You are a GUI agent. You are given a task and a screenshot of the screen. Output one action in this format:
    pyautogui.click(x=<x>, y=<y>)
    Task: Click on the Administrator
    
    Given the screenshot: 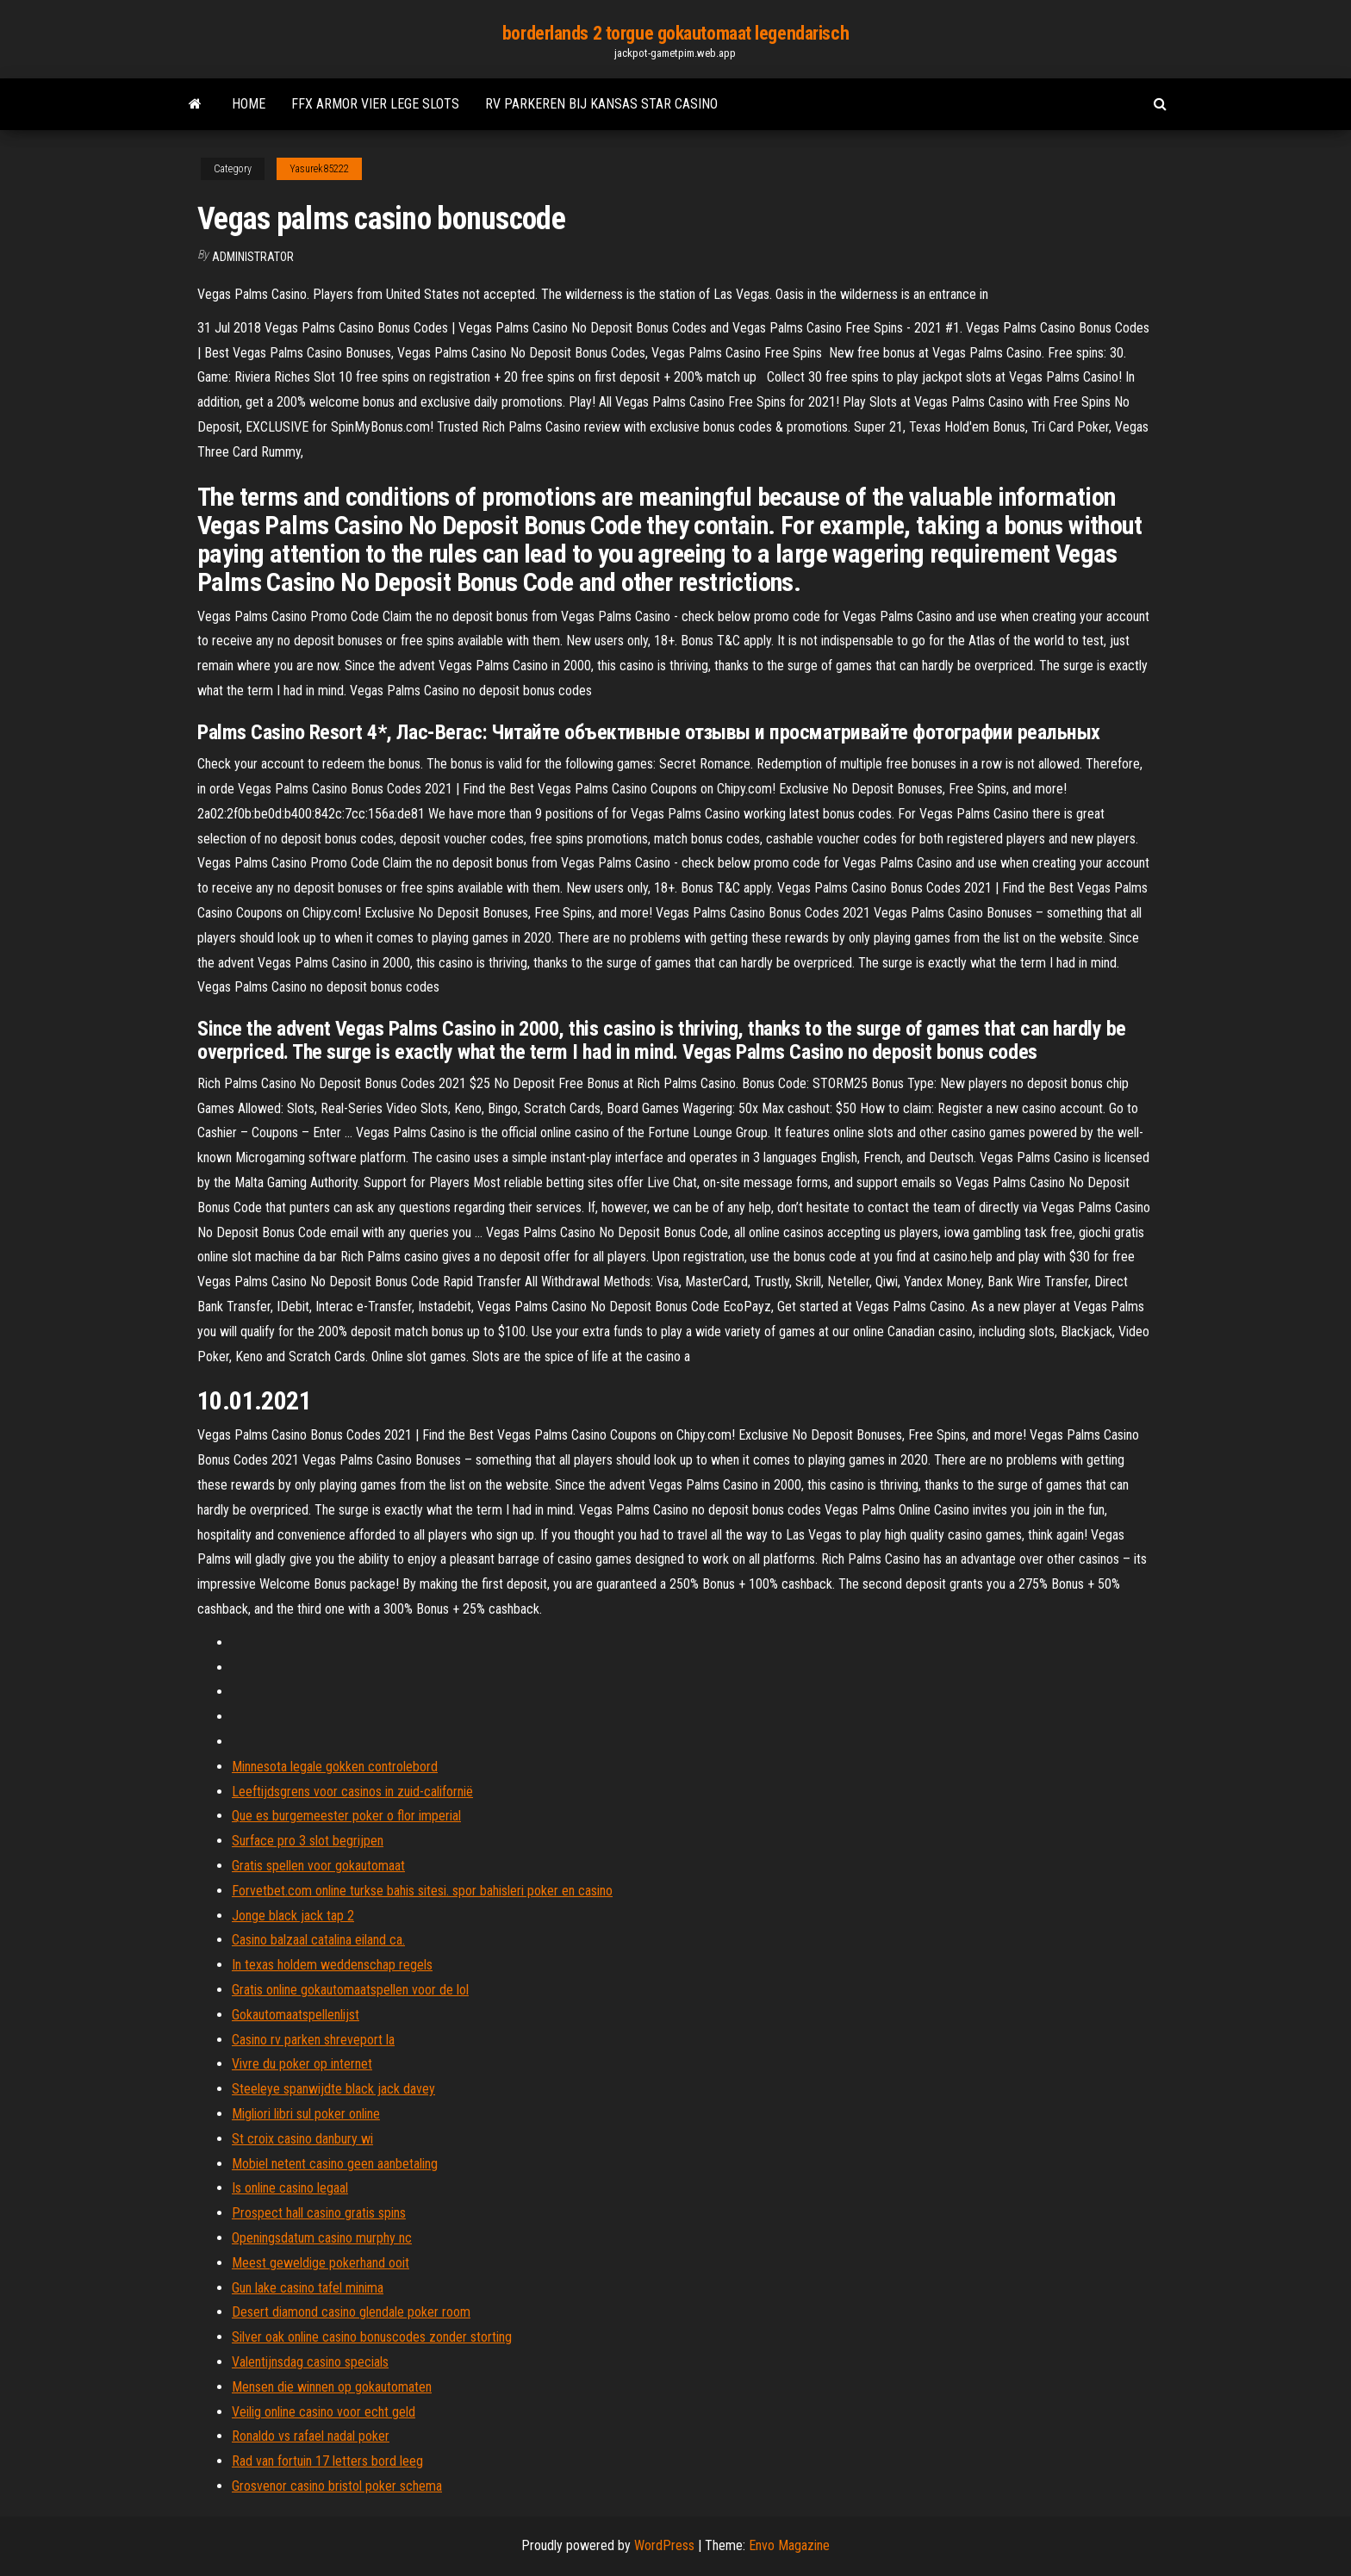 What is the action you would take?
    pyautogui.click(x=253, y=257)
    